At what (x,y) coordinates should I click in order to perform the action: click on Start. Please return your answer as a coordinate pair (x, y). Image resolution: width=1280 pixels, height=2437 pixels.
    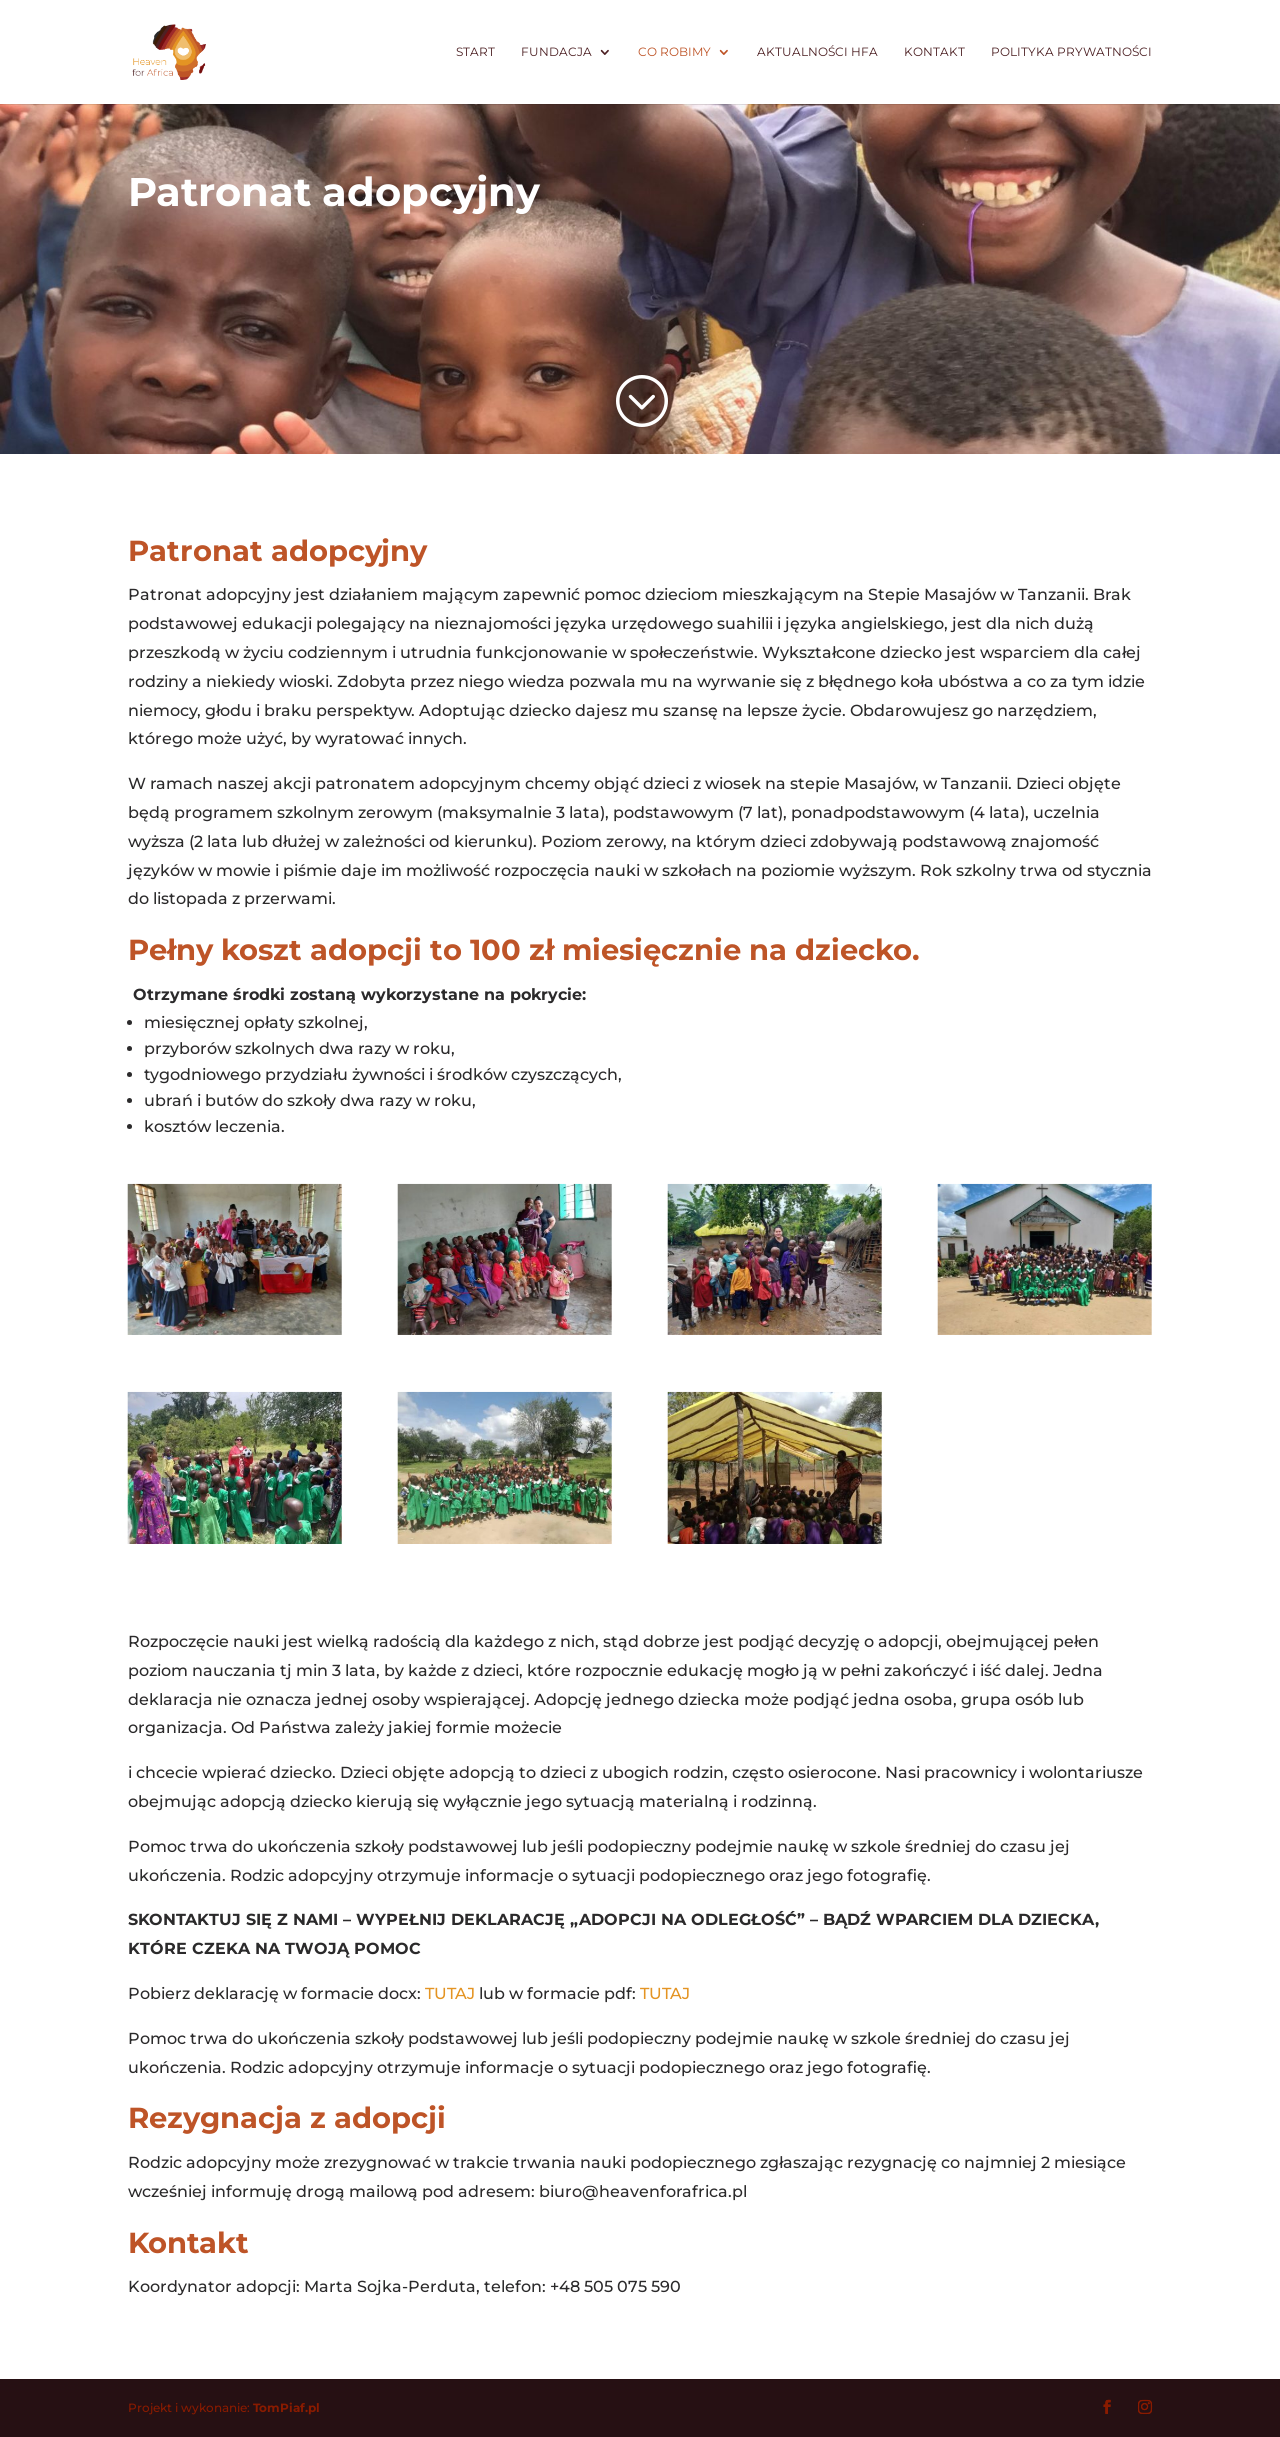
    Looking at the image, I should click on (475, 52).